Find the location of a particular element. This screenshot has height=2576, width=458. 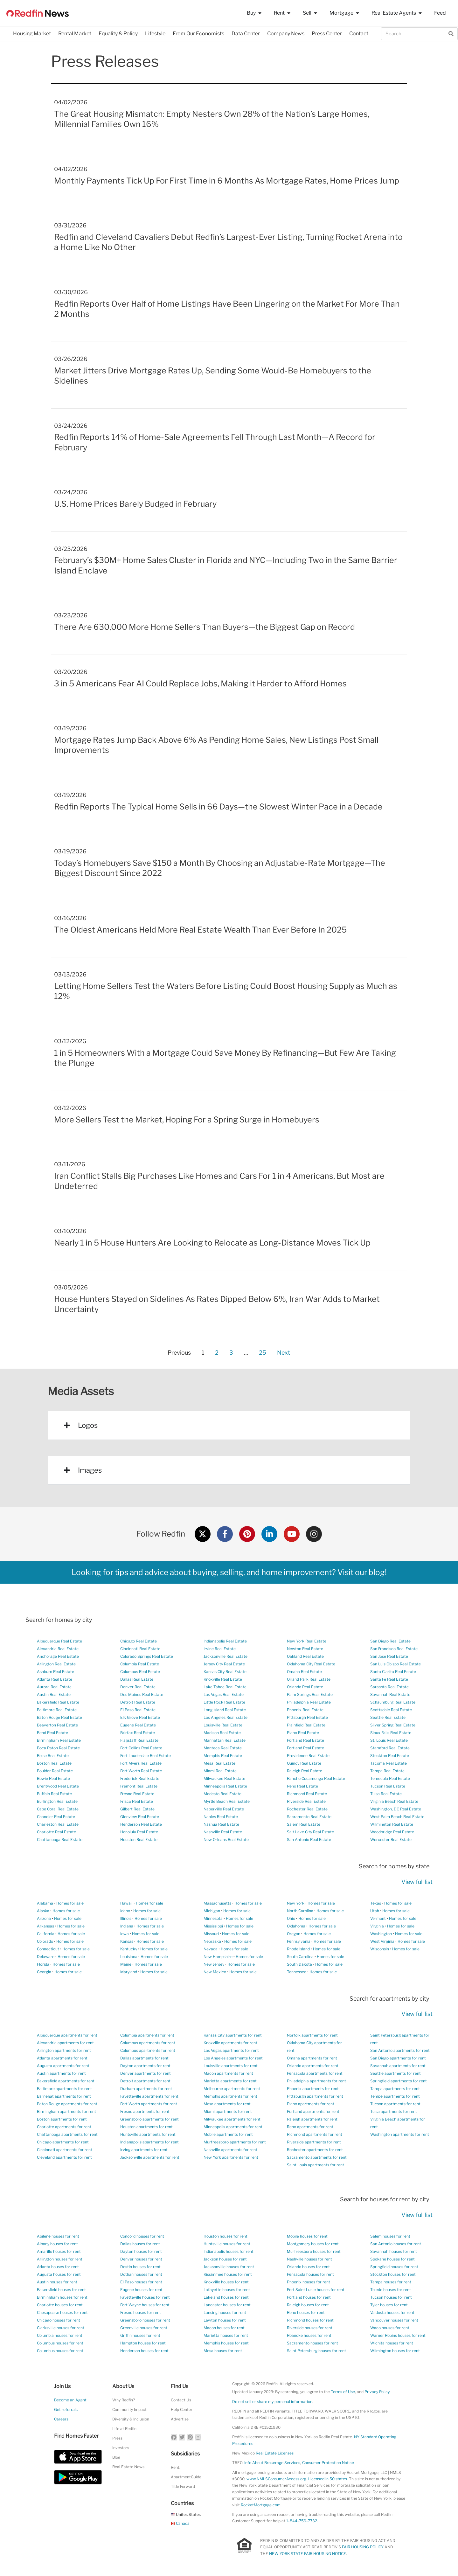

Lancaster houses for rent is located at coordinates (227, 2304).